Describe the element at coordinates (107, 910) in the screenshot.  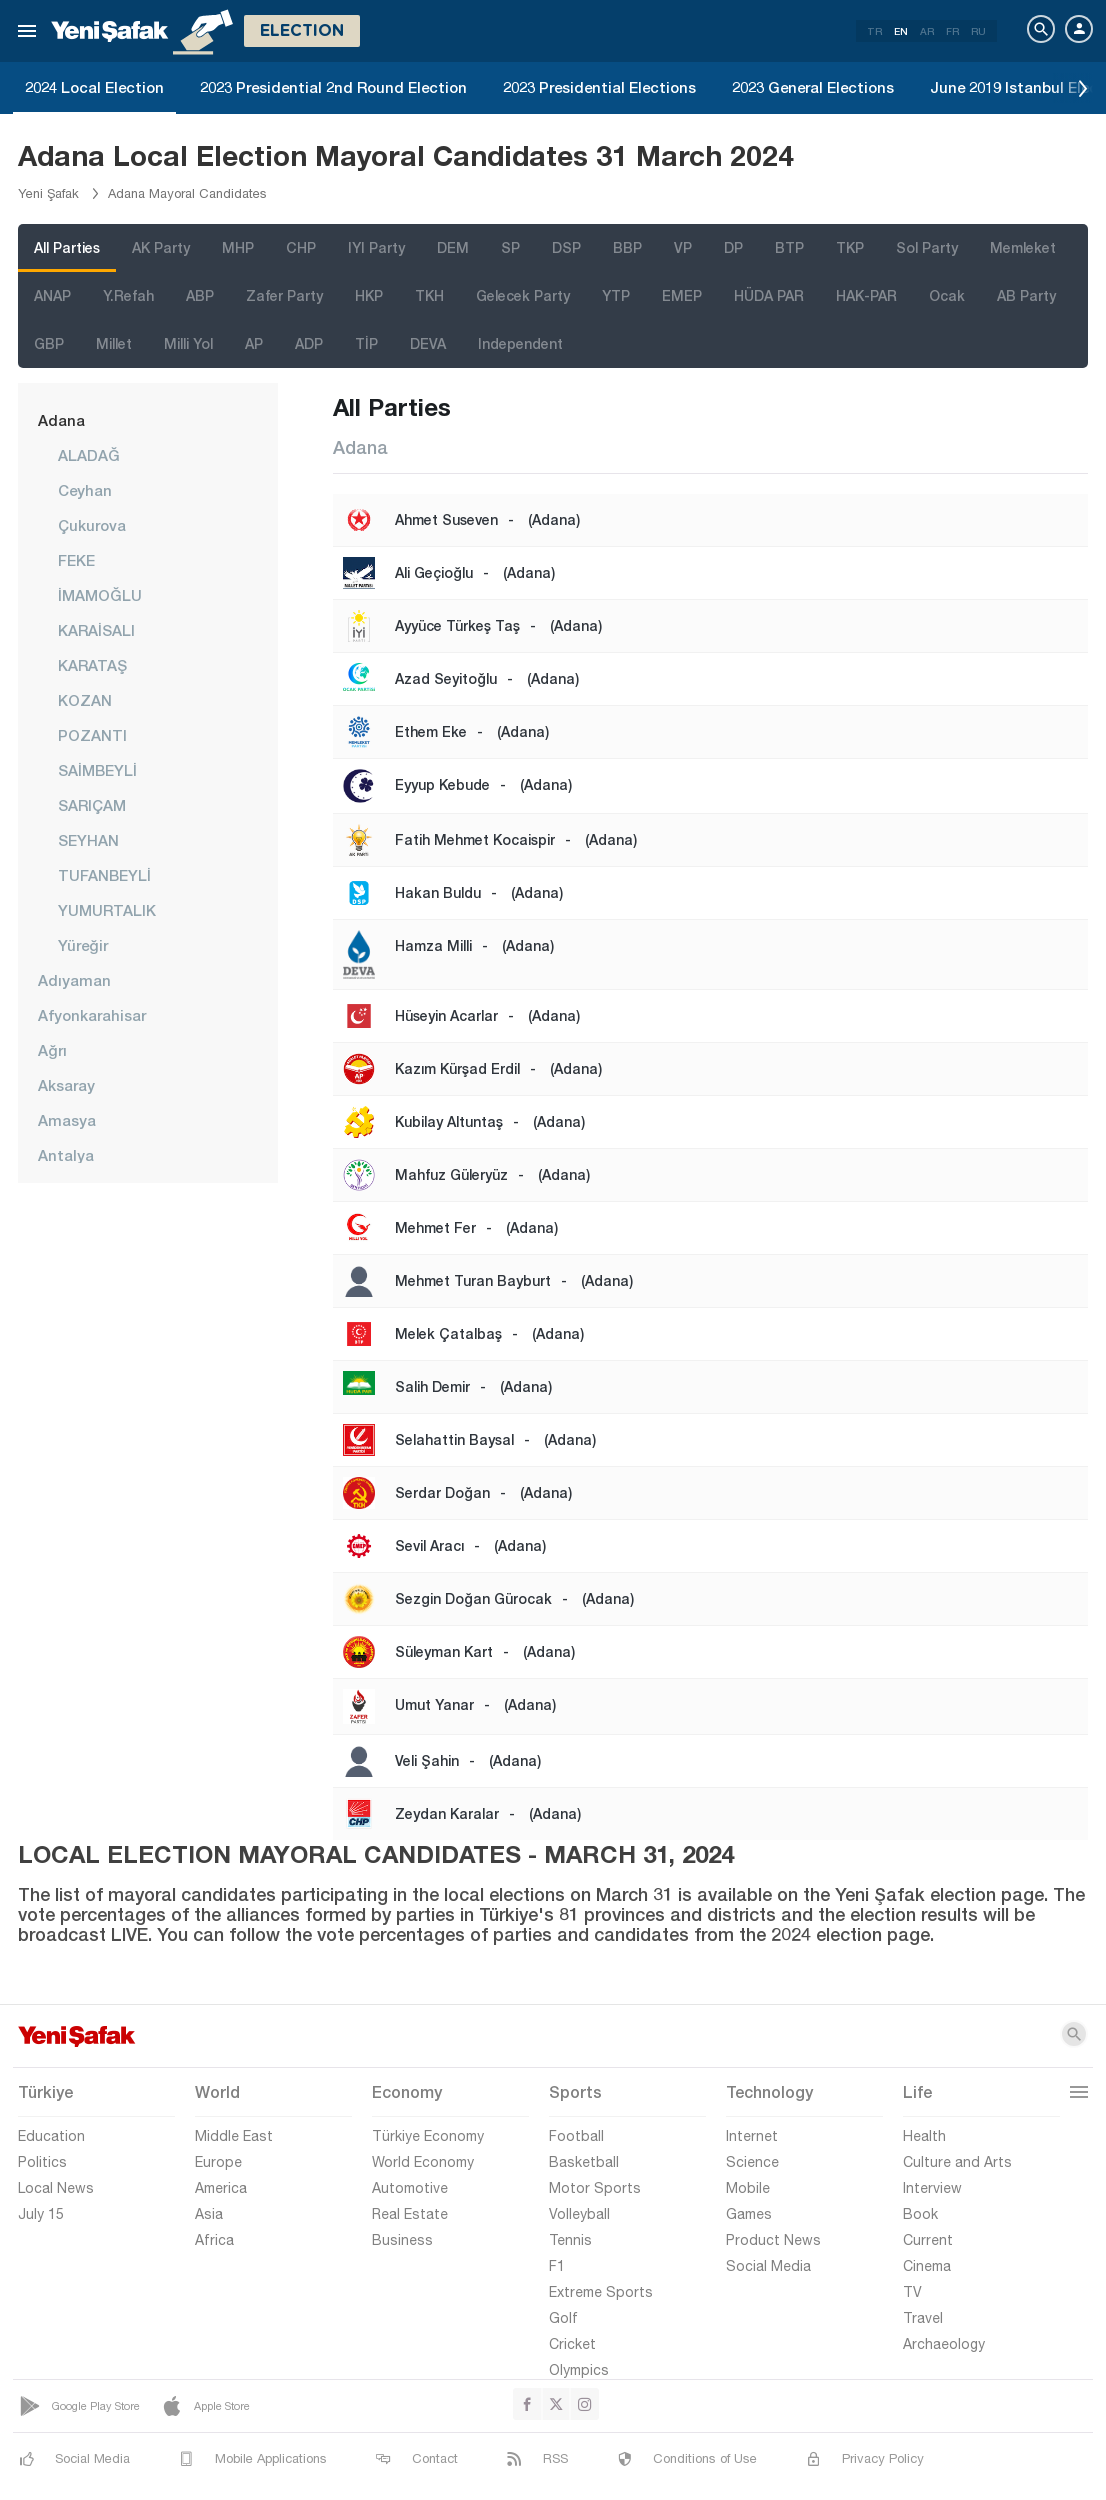
I see `YUMURTALIK` at that location.